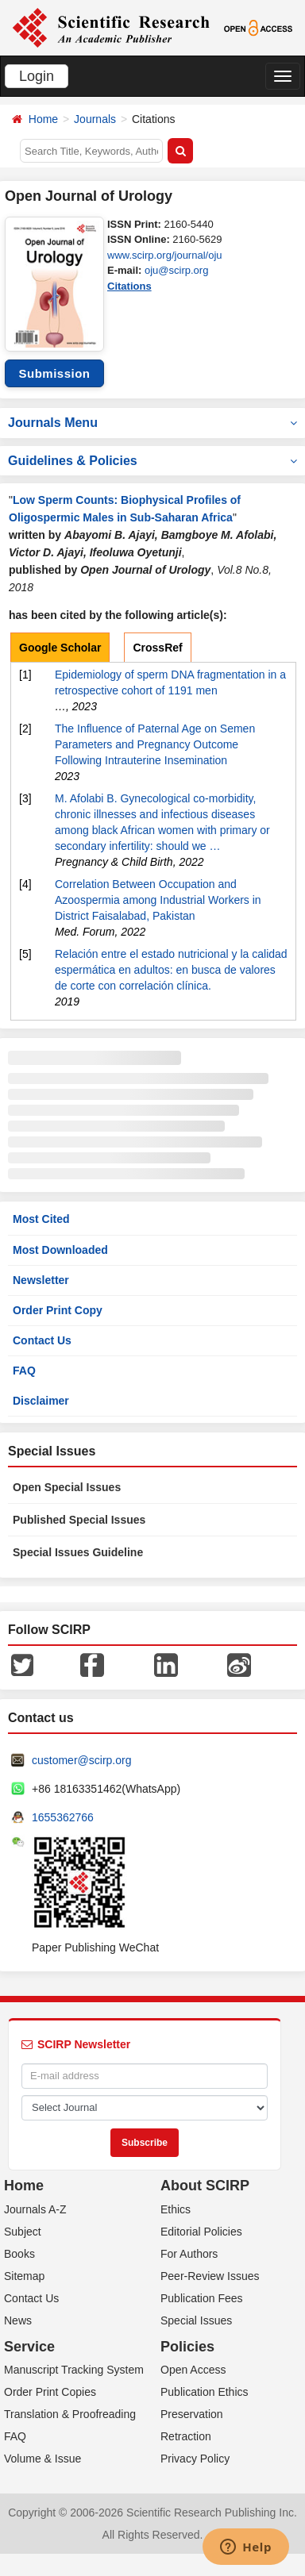  Describe the element at coordinates (79, 1519) in the screenshot. I see `Published Special Issues` at that location.